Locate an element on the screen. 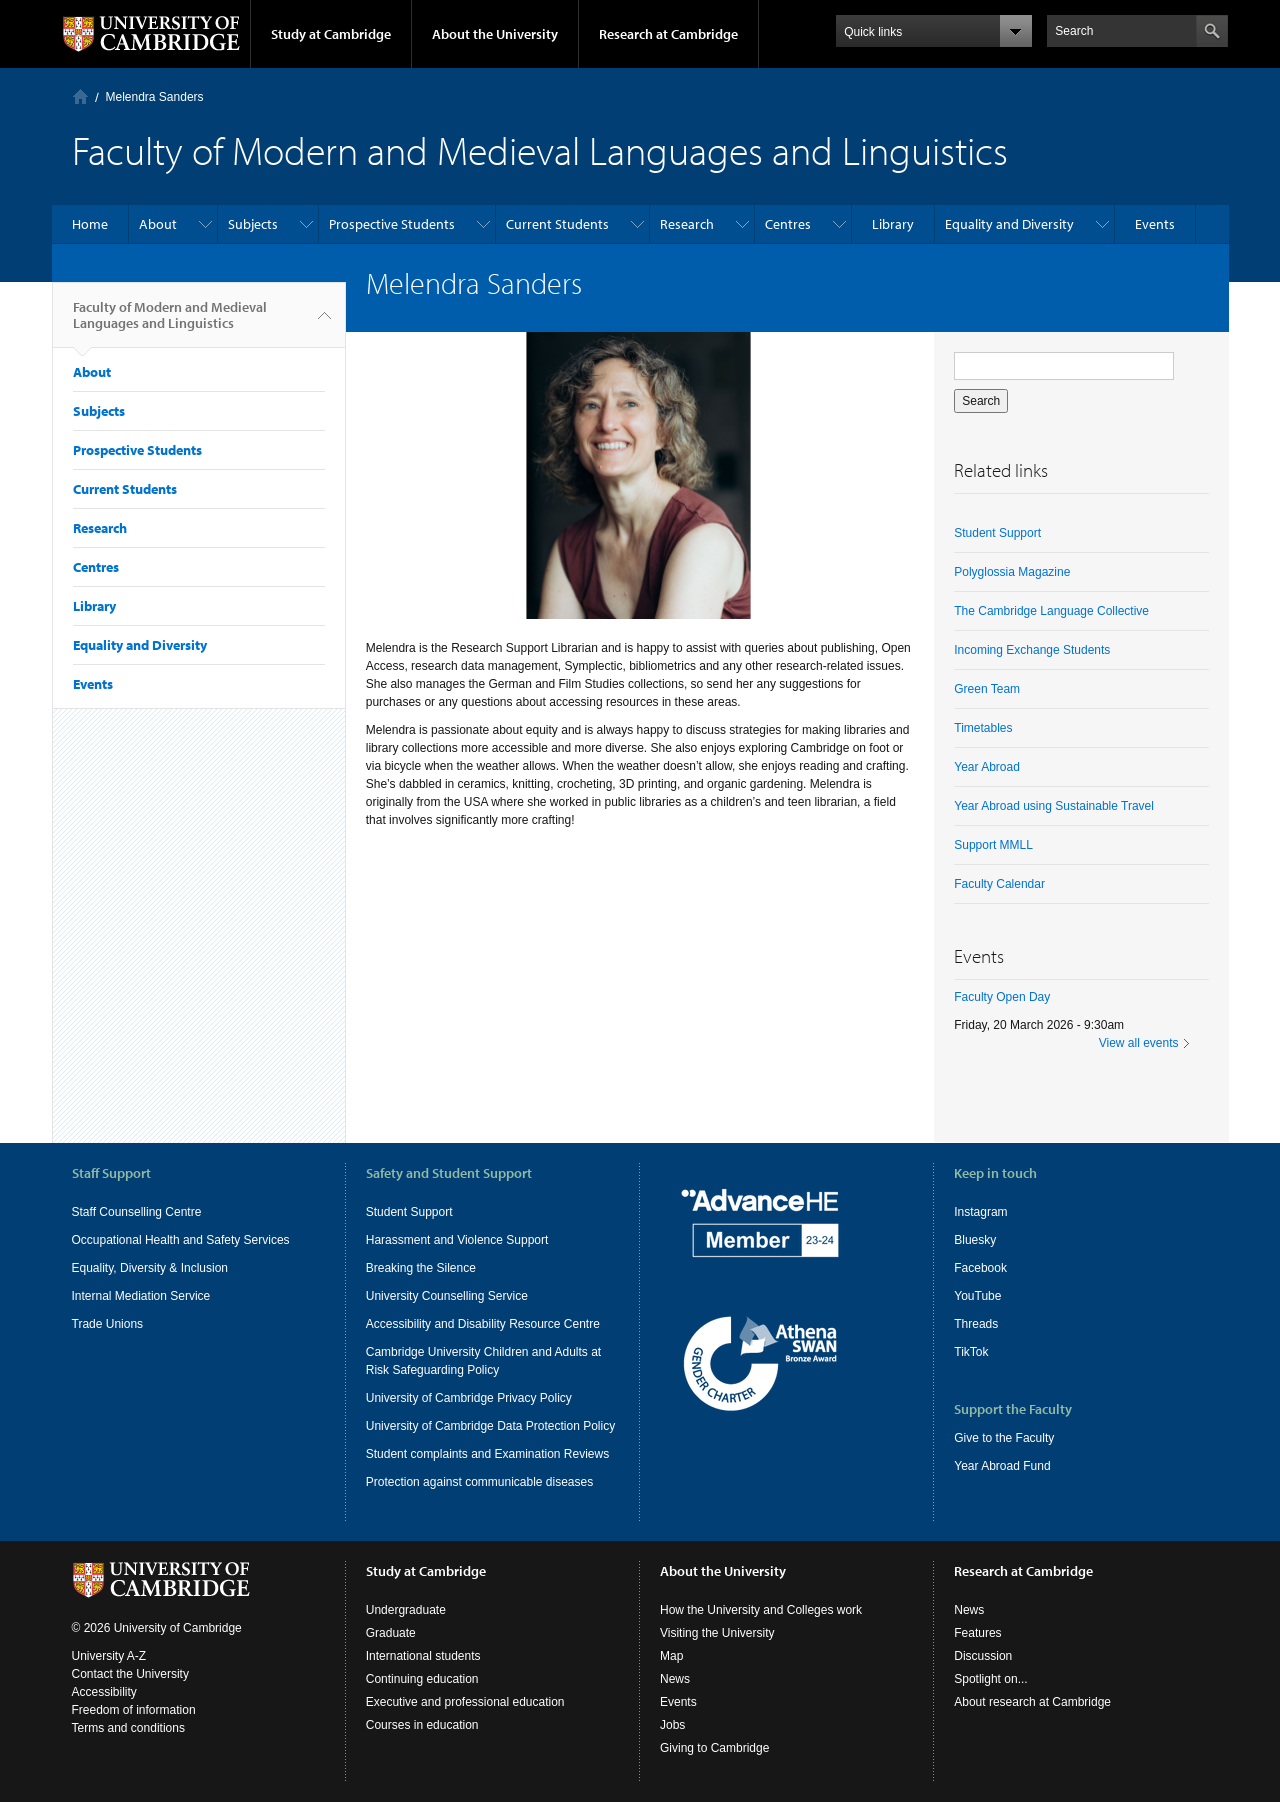  Support MMLL is located at coordinates (993, 845).